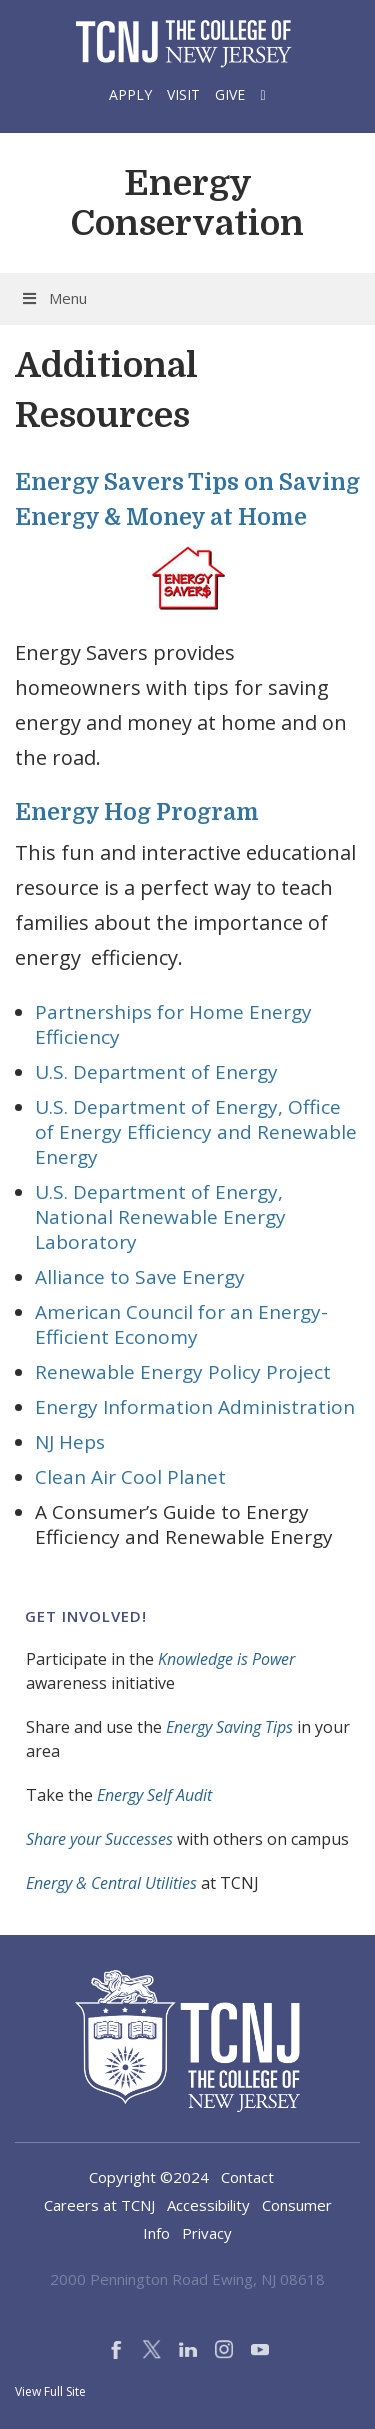 Image resolution: width=375 pixels, height=2429 pixels. Describe the element at coordinates (111, 1883) in the screenshot. I see `Energy & Central Utilities` at that location.